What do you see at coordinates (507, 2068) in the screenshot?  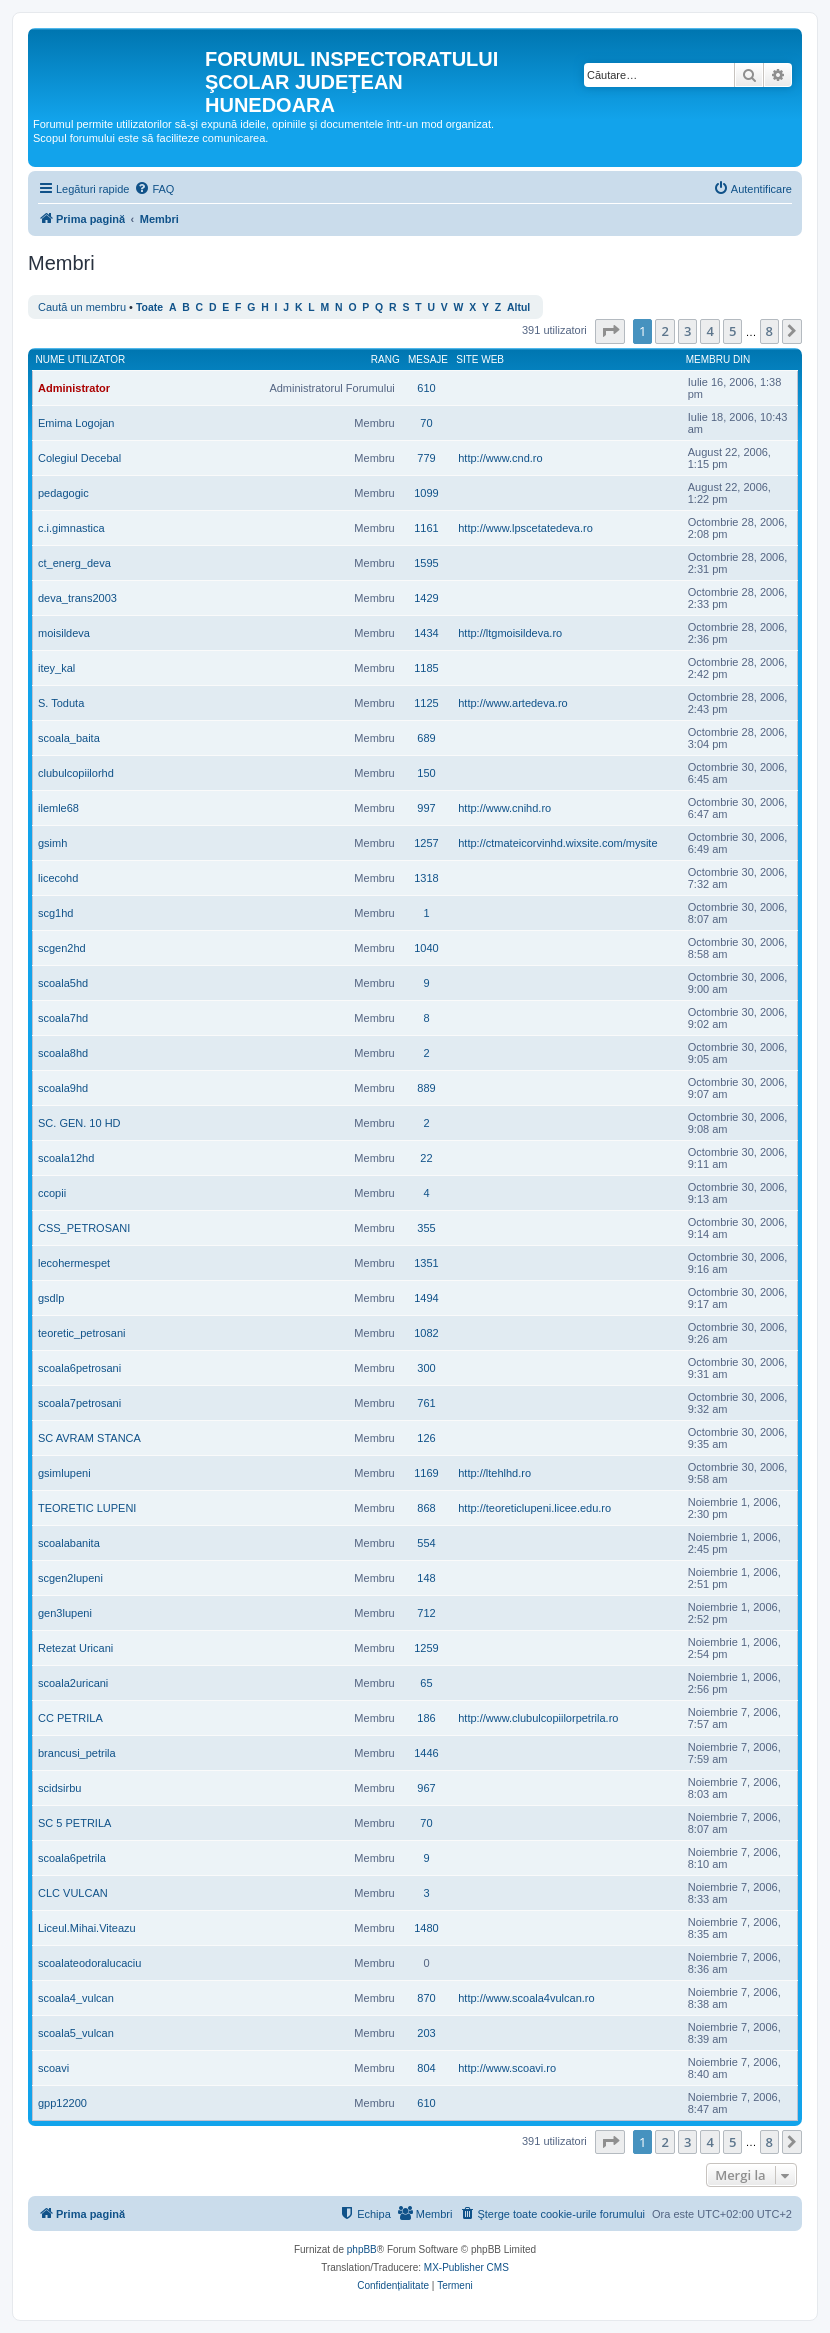 I see `http://www.scoavi.ro` at bounding box center [507, 2068].